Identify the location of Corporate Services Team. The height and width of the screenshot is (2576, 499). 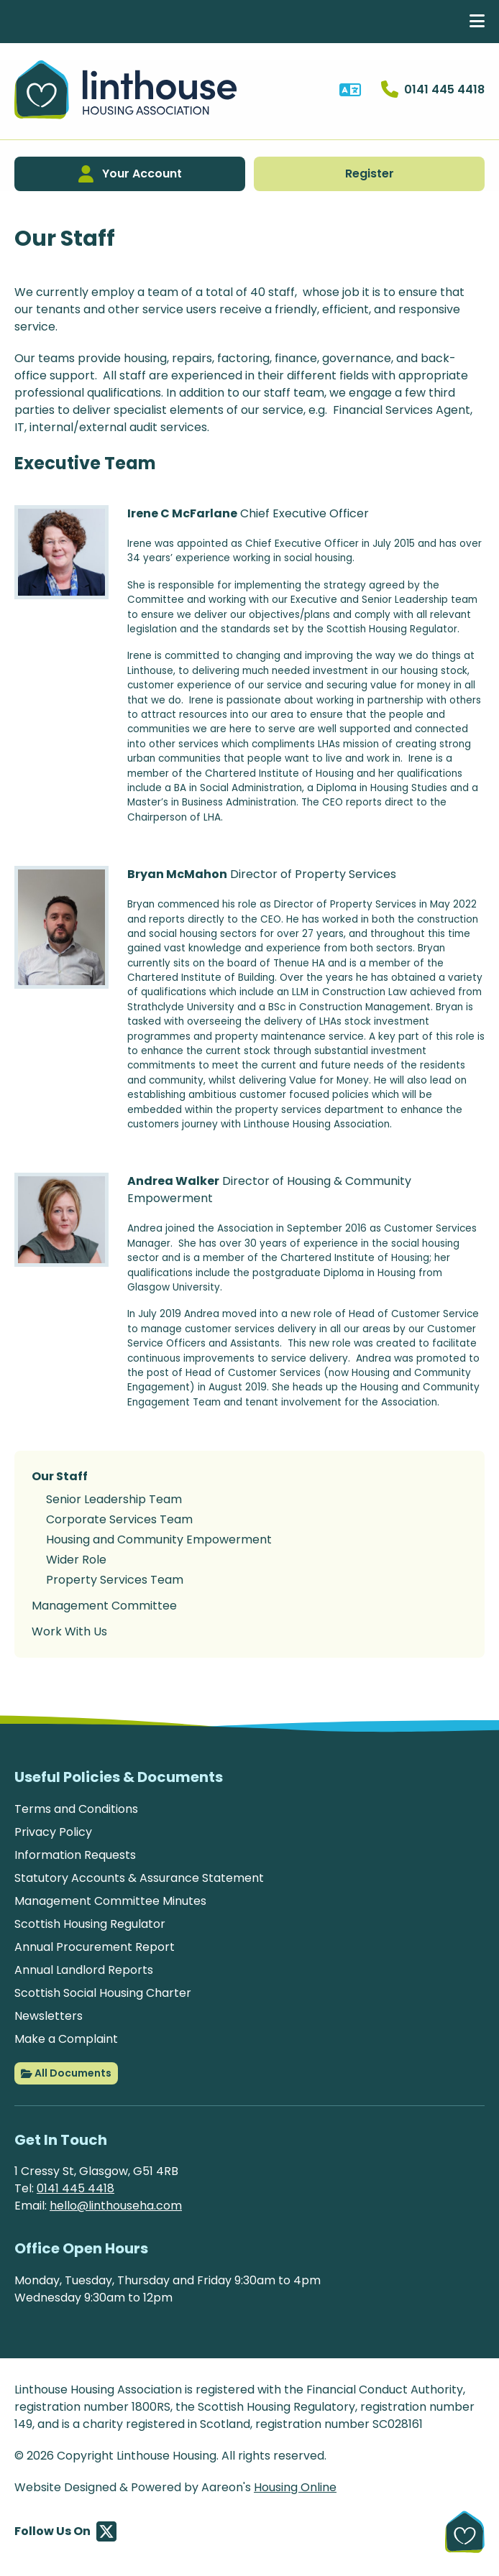
(119, 1519).